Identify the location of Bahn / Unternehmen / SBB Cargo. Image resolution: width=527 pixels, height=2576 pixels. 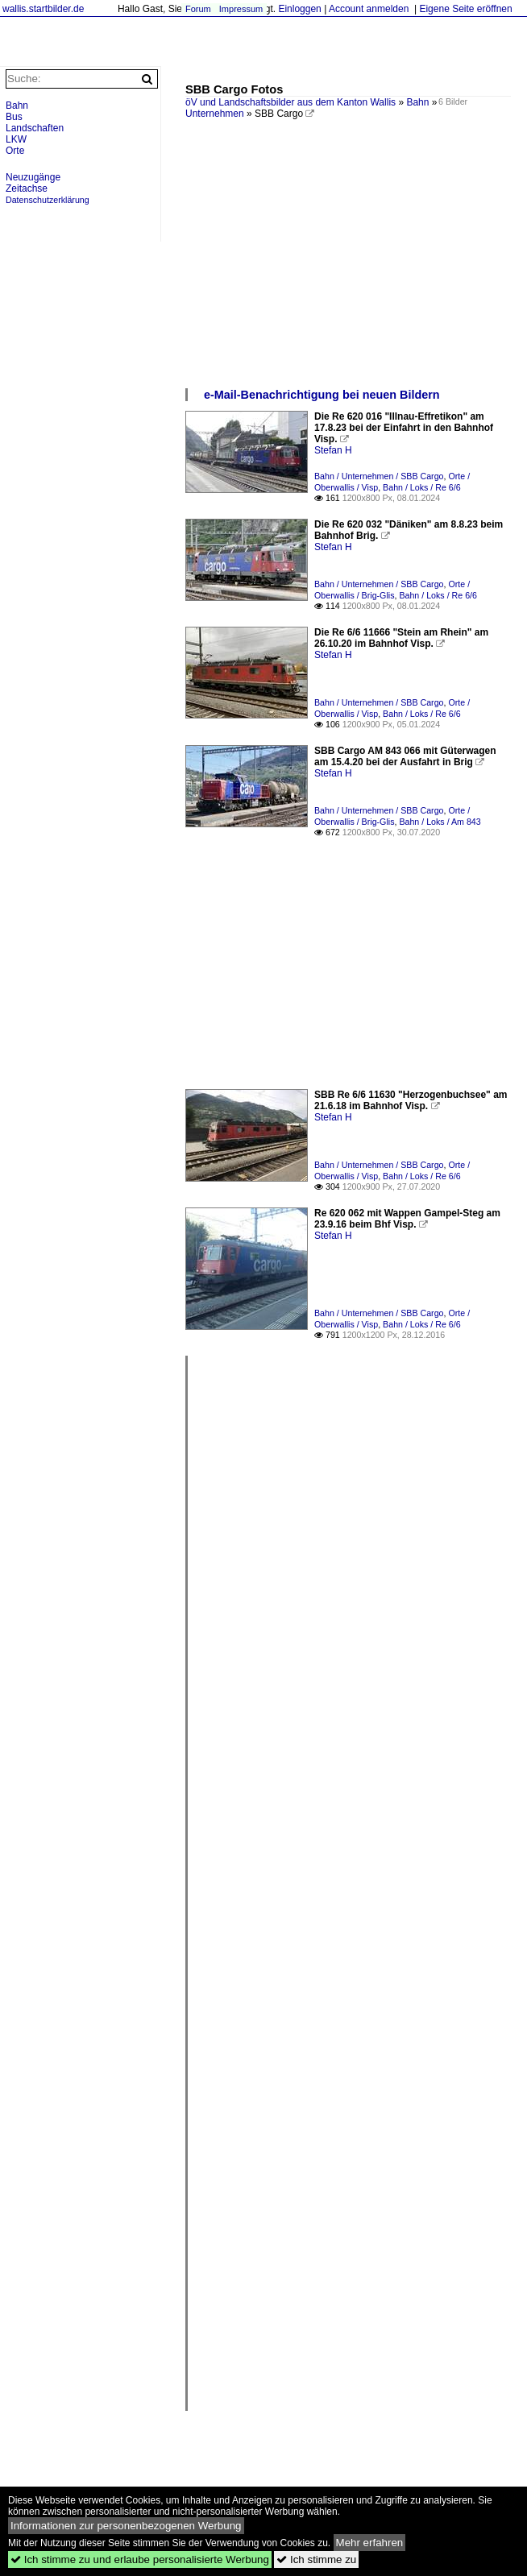
(379, 476).